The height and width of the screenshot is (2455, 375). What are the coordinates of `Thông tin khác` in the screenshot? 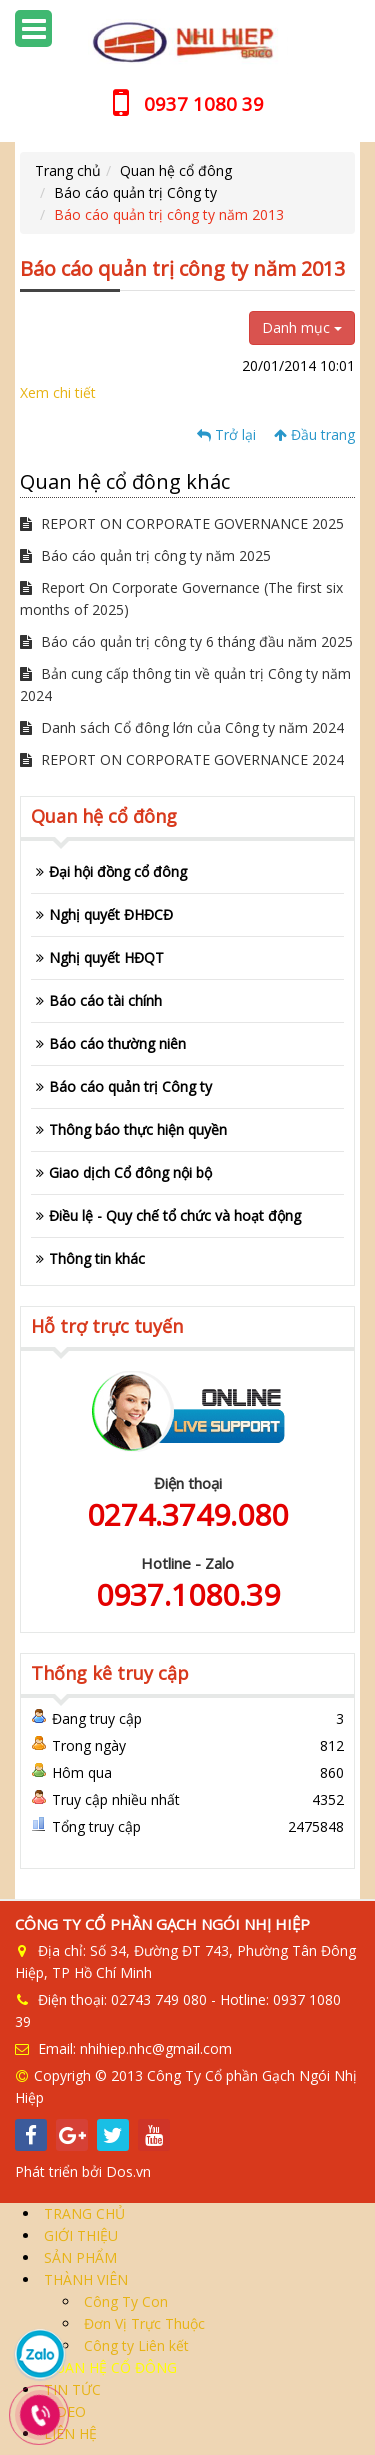 It's located at (97, 1258).